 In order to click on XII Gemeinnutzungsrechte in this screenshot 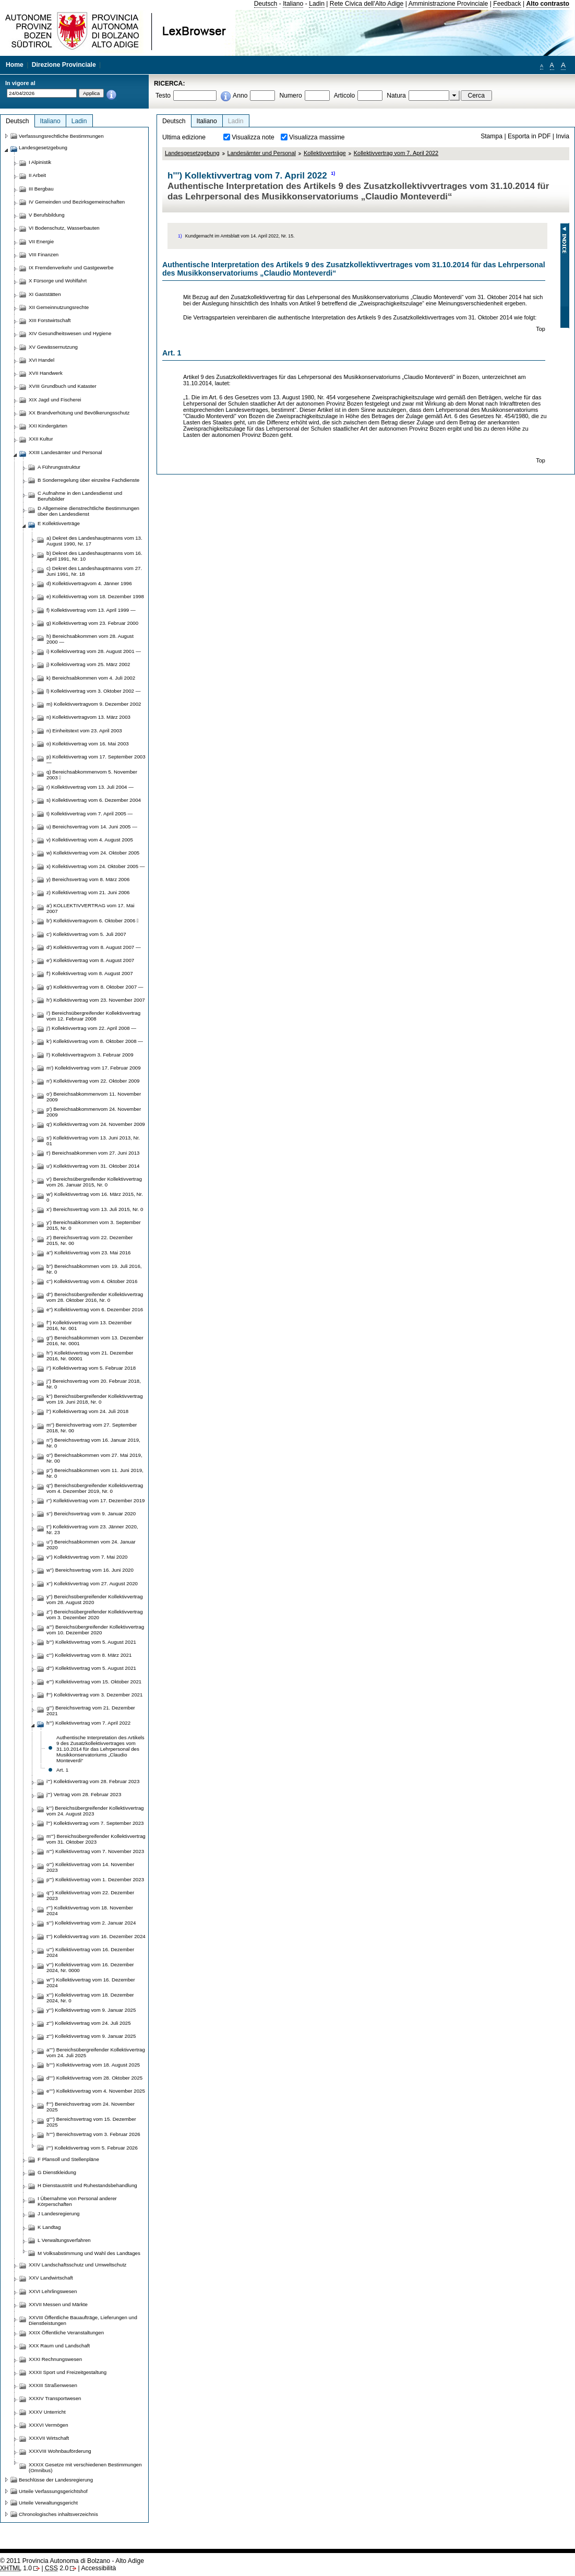, I will do `click(59, 307)`.